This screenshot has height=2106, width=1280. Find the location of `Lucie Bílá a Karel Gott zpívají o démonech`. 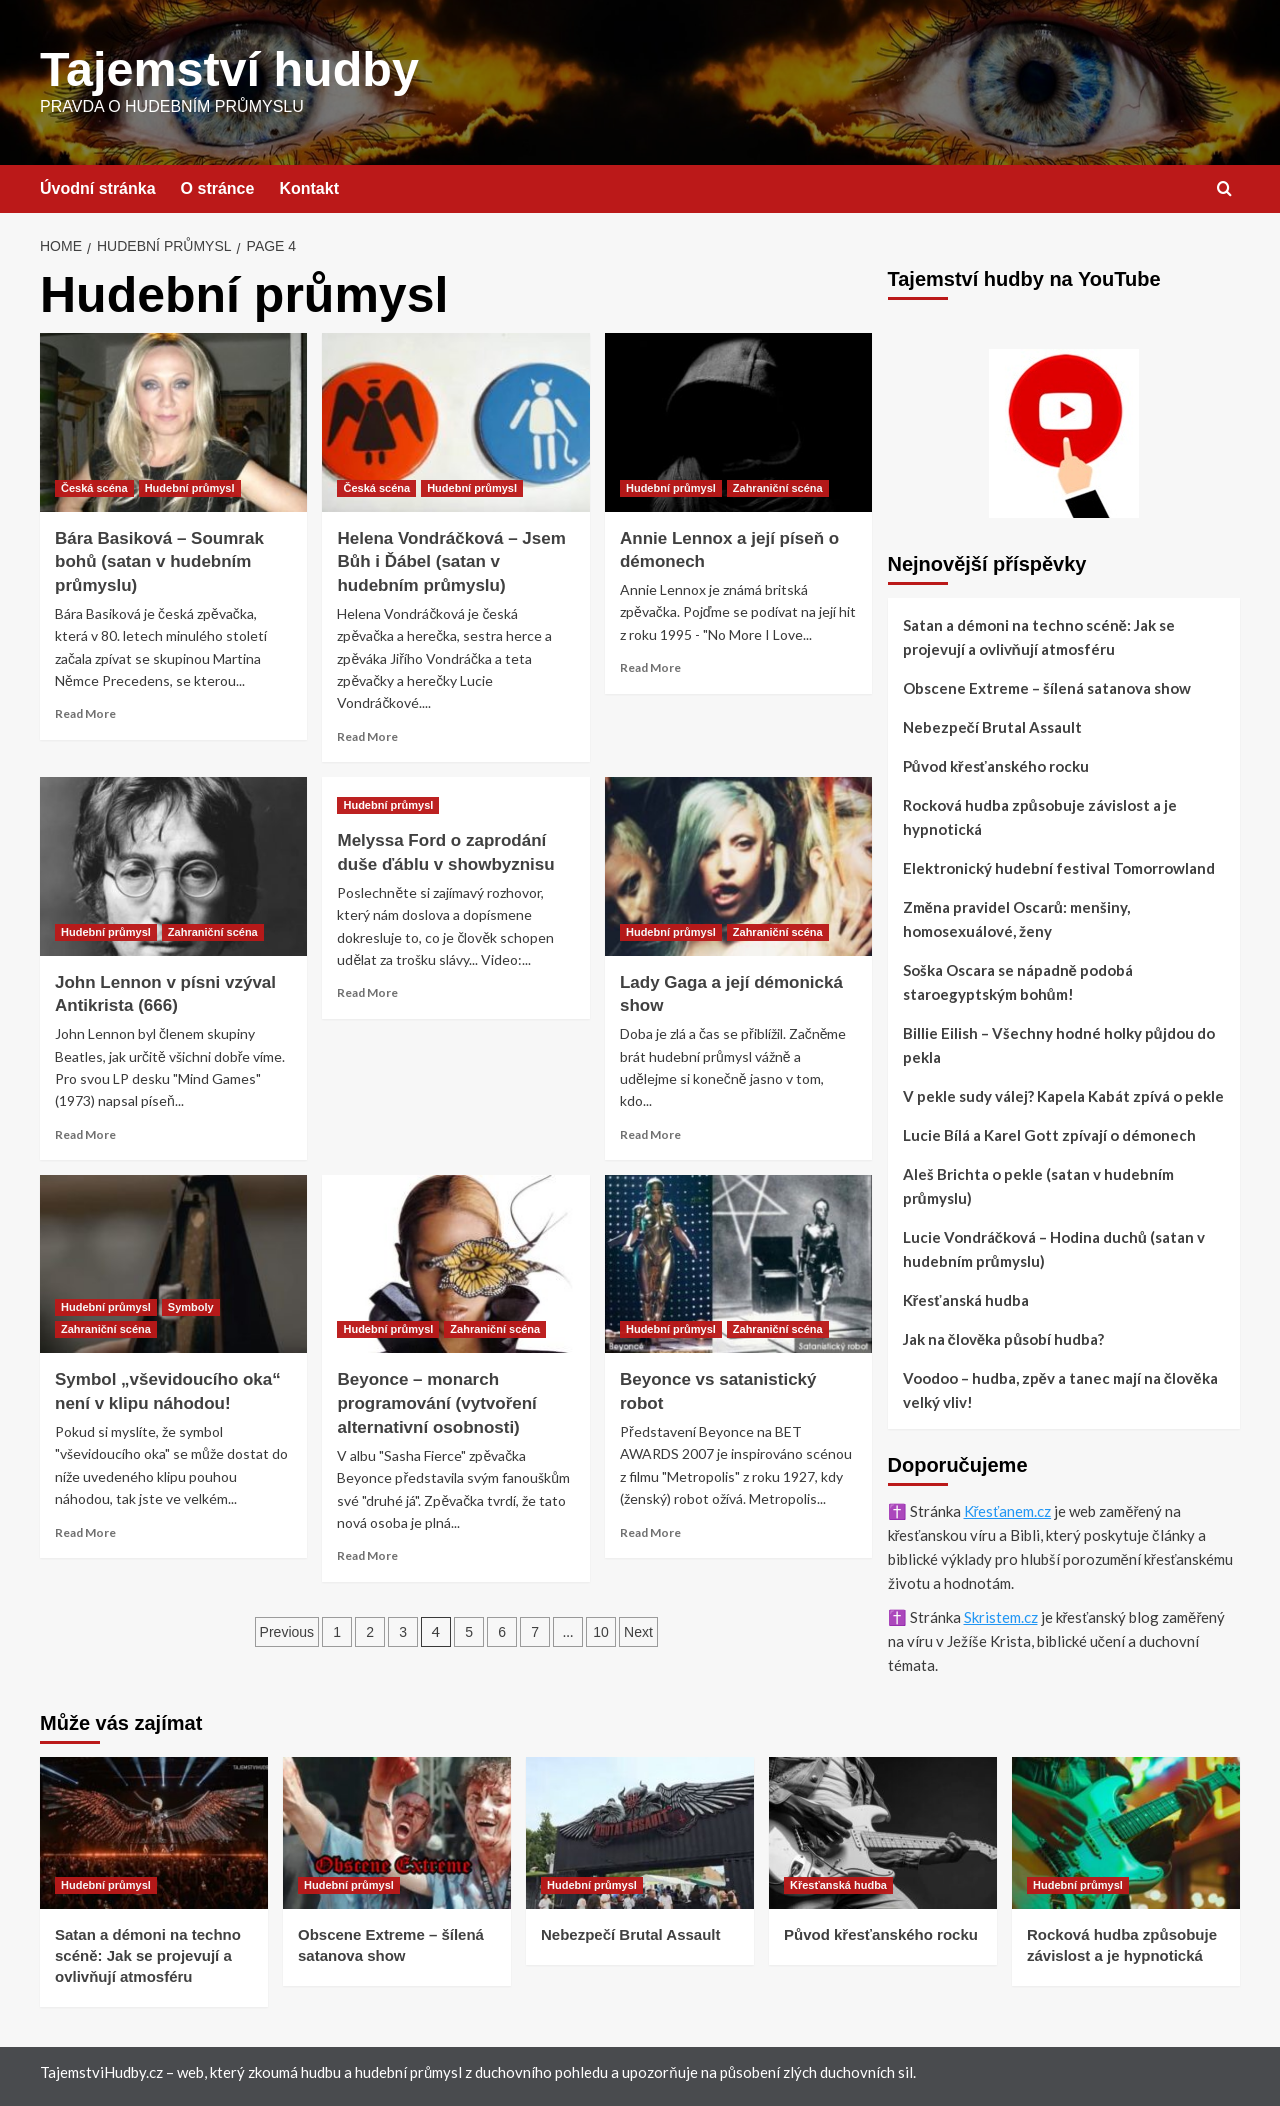

Lucie Bílá a Karel Gott zpívají o démonech is located at coordinates (1049, 1134).